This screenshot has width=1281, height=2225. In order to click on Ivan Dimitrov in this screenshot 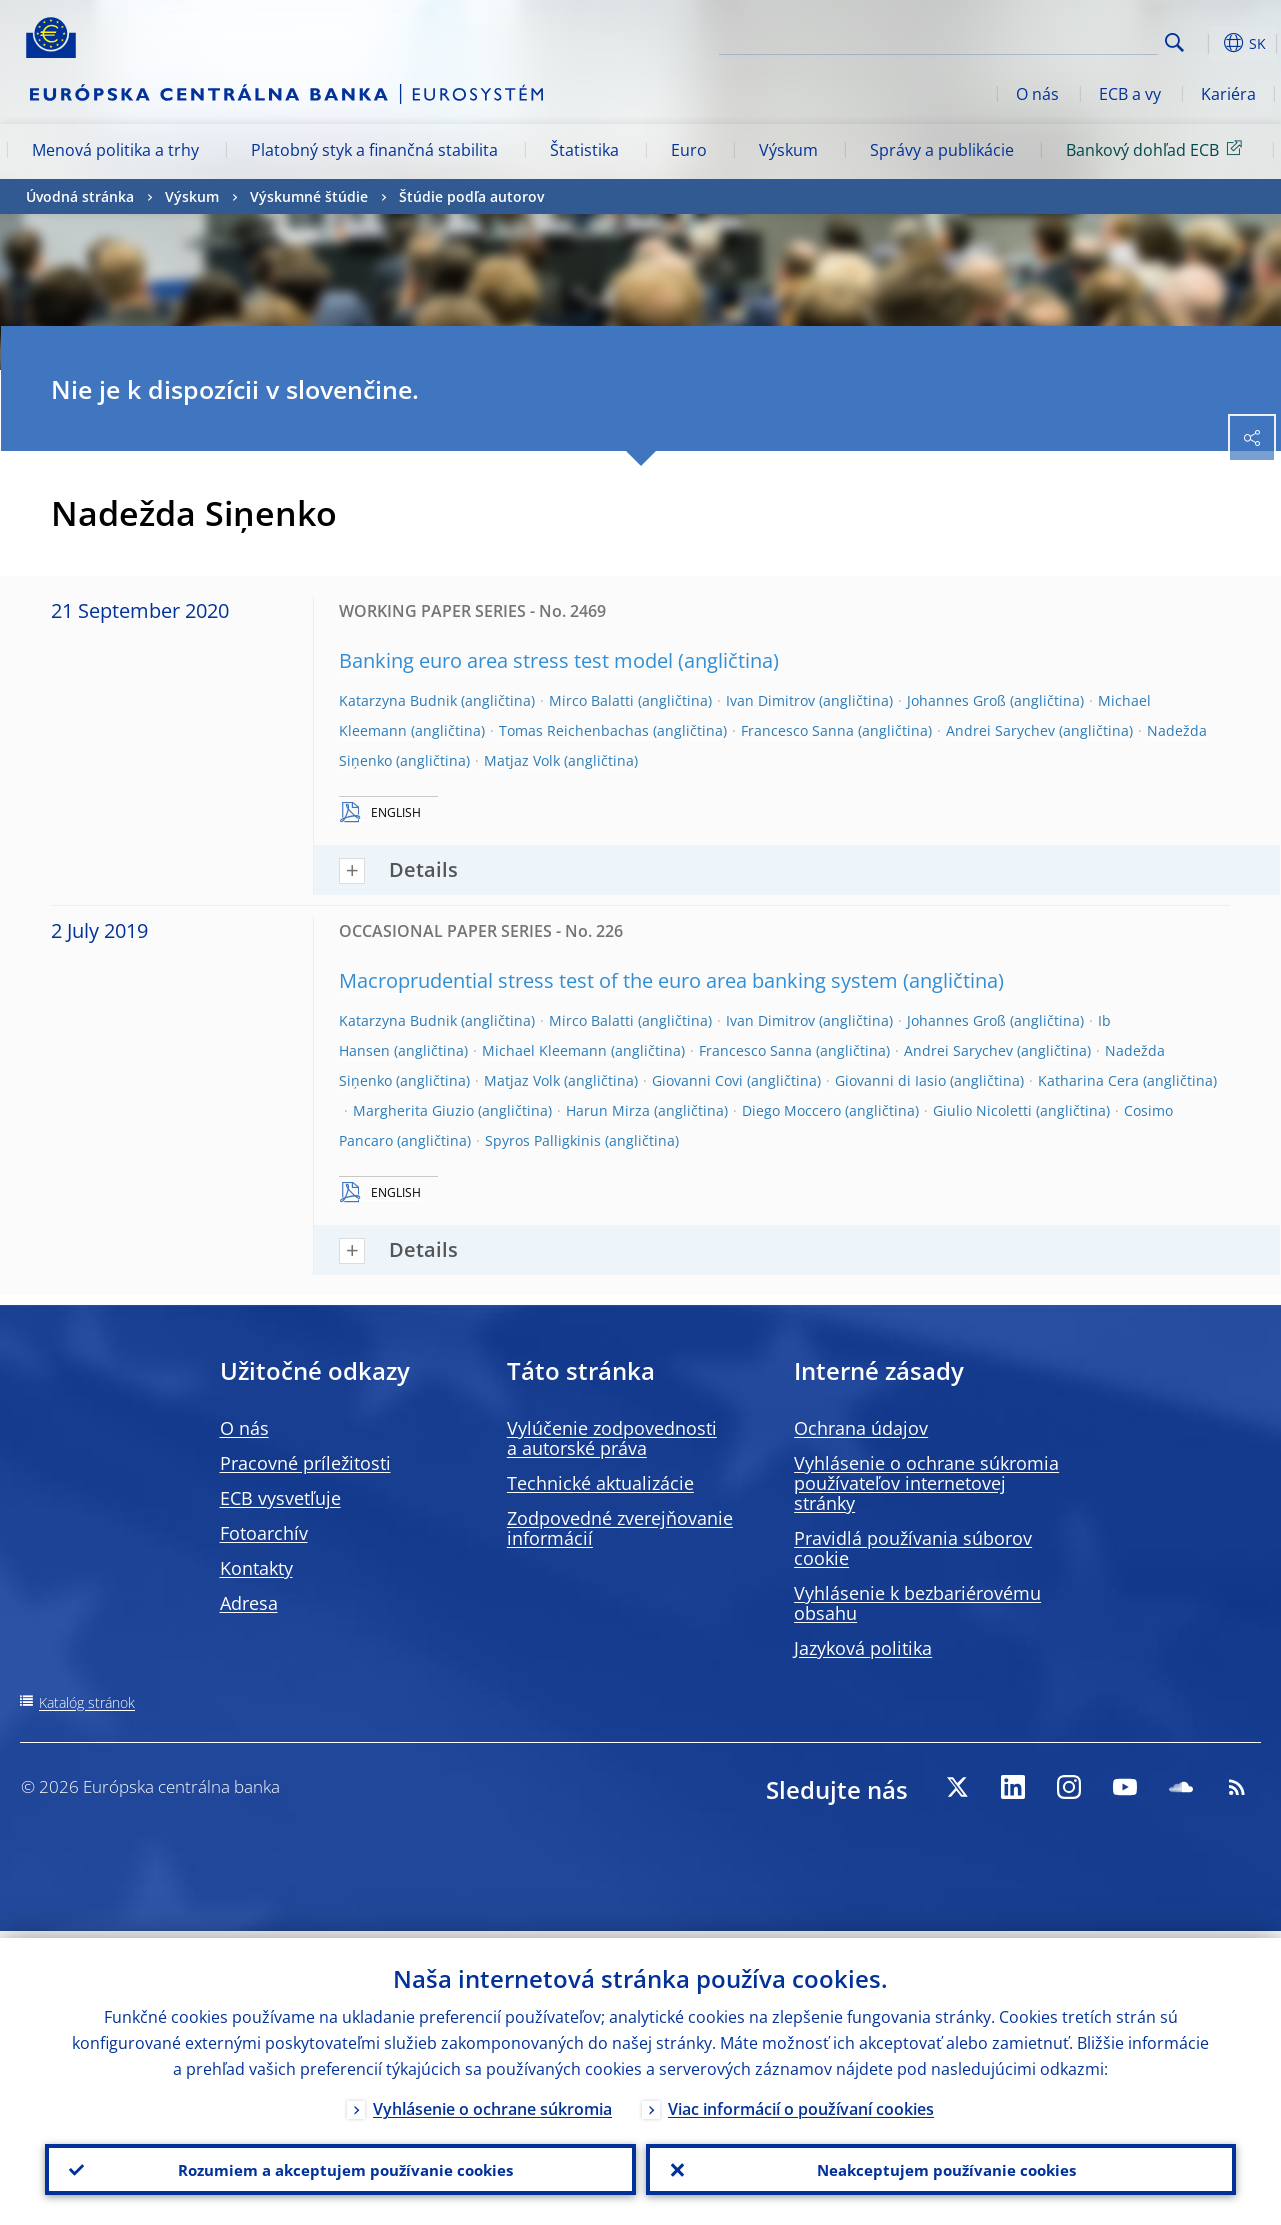, I will do `click(770, 700)`.